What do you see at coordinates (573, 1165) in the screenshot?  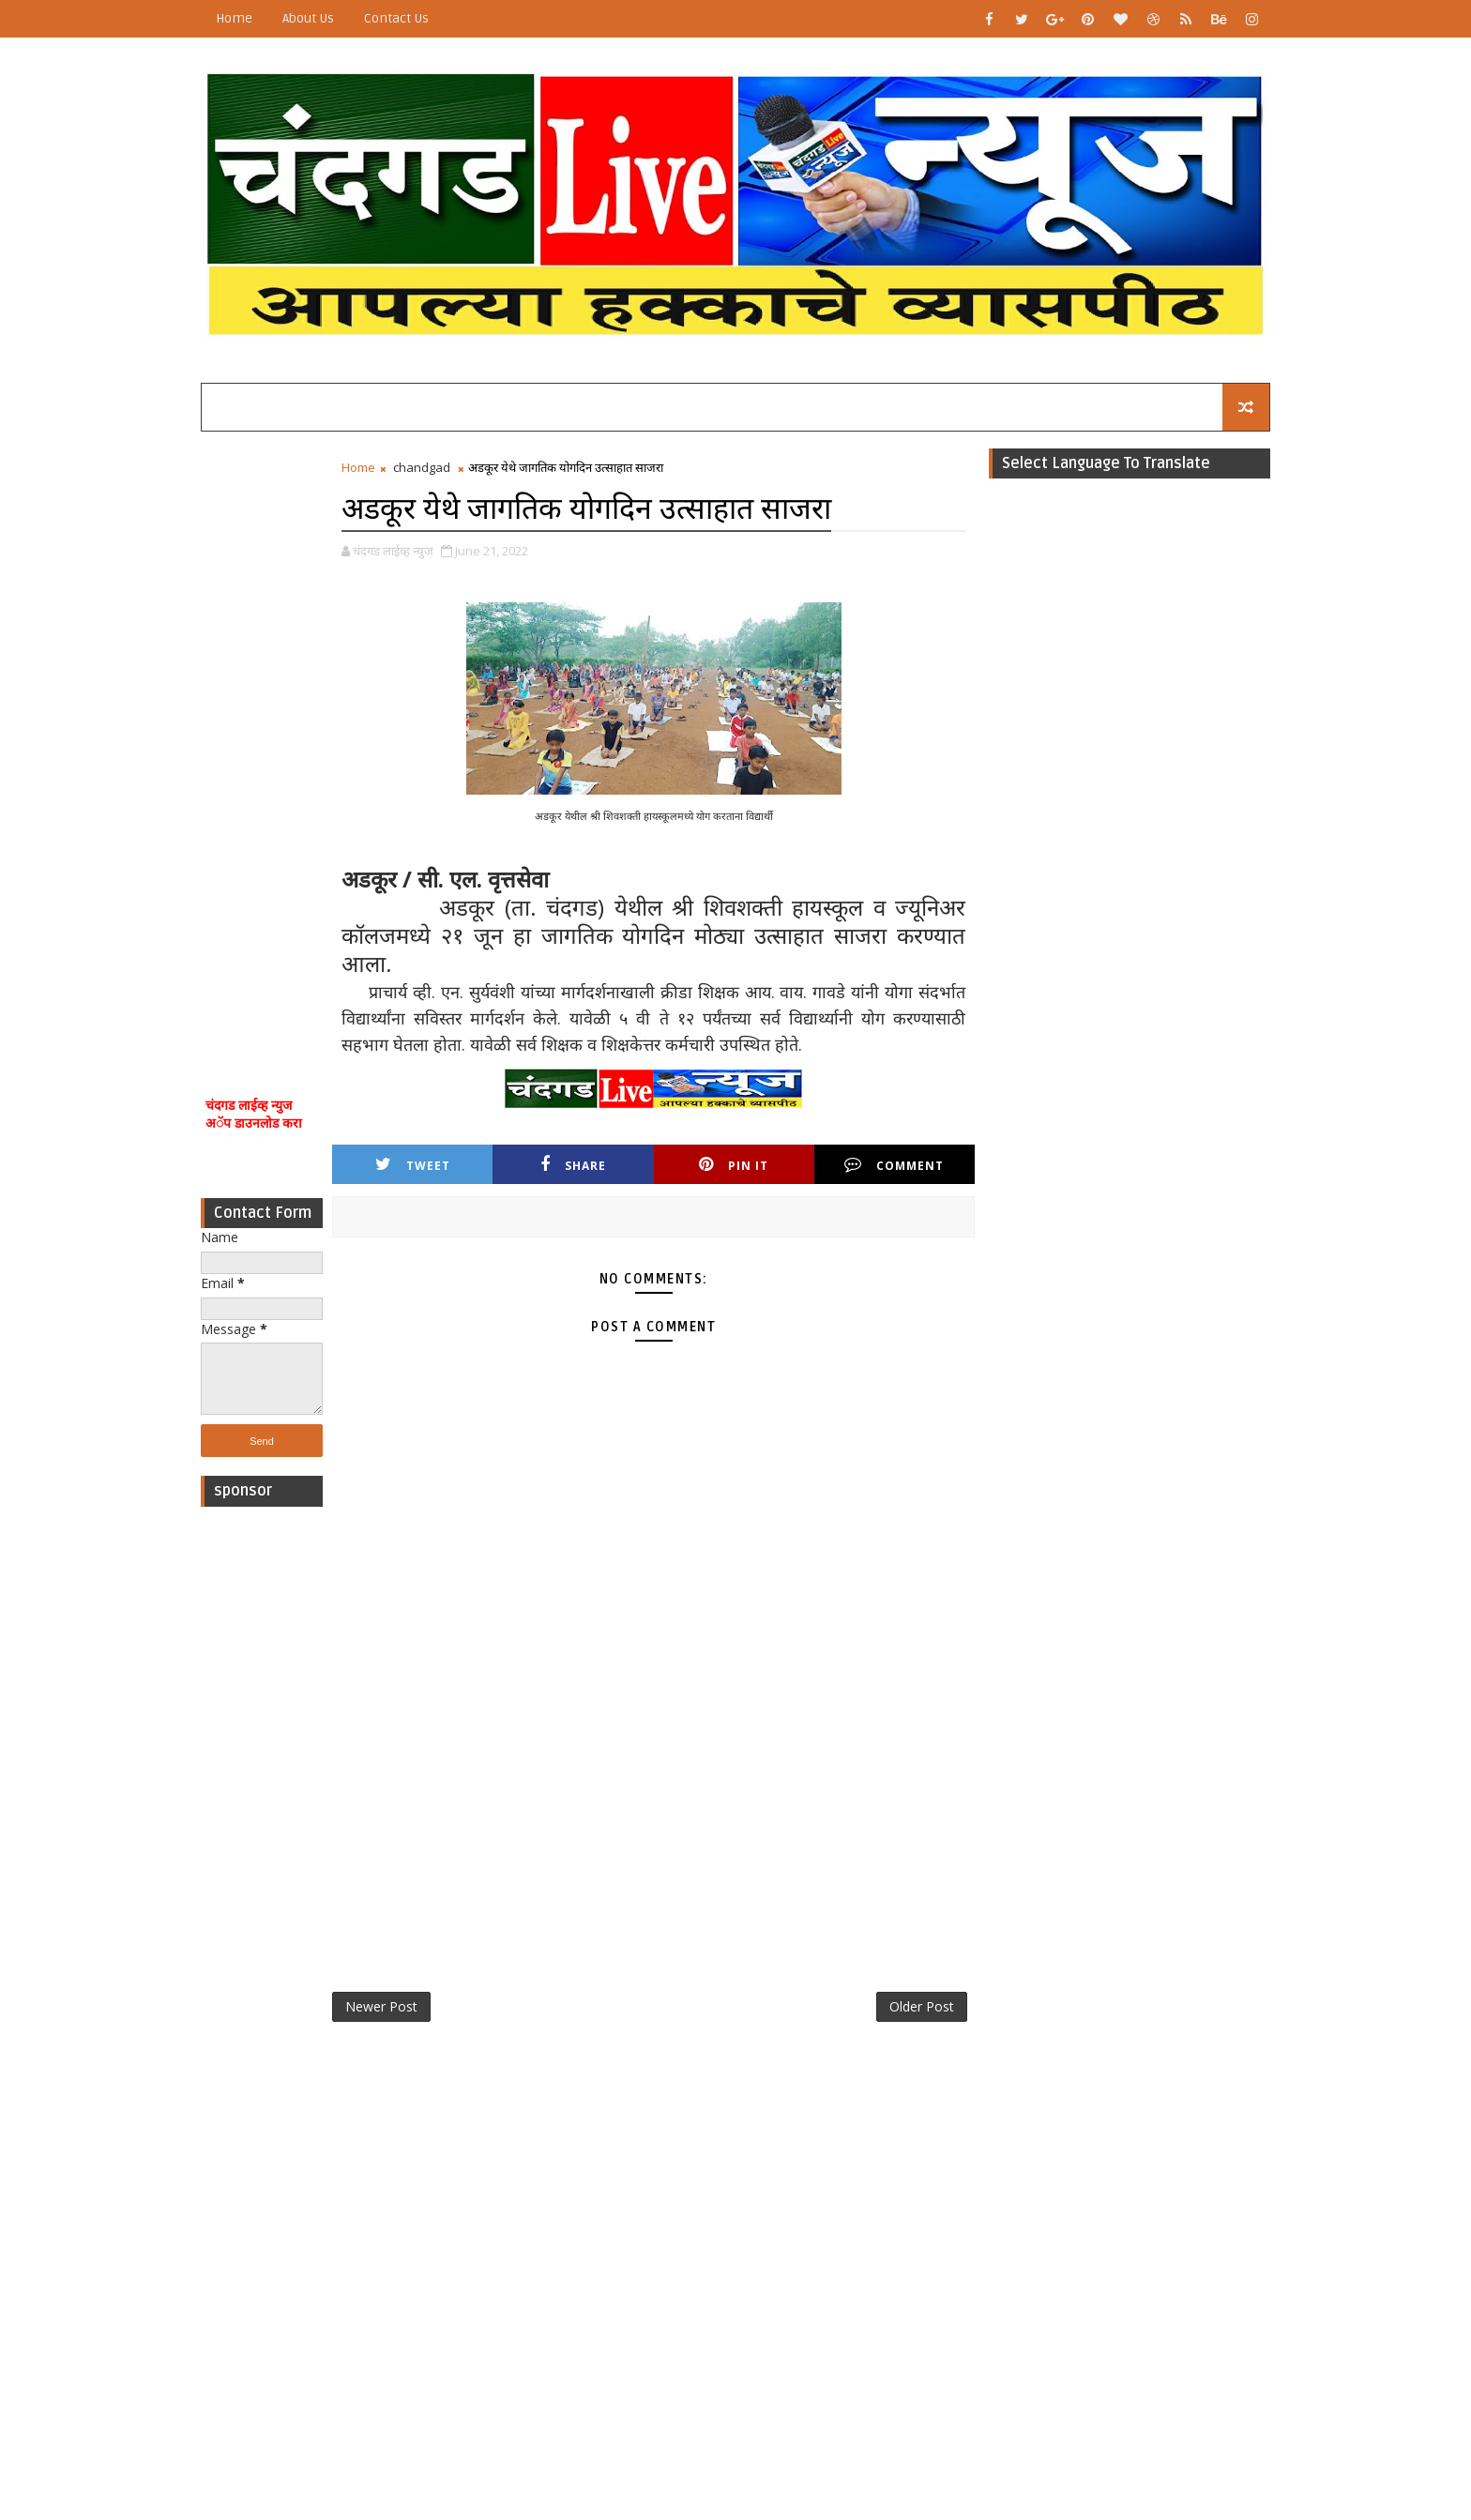 I see `Share` at bounding box center [573, 1165].